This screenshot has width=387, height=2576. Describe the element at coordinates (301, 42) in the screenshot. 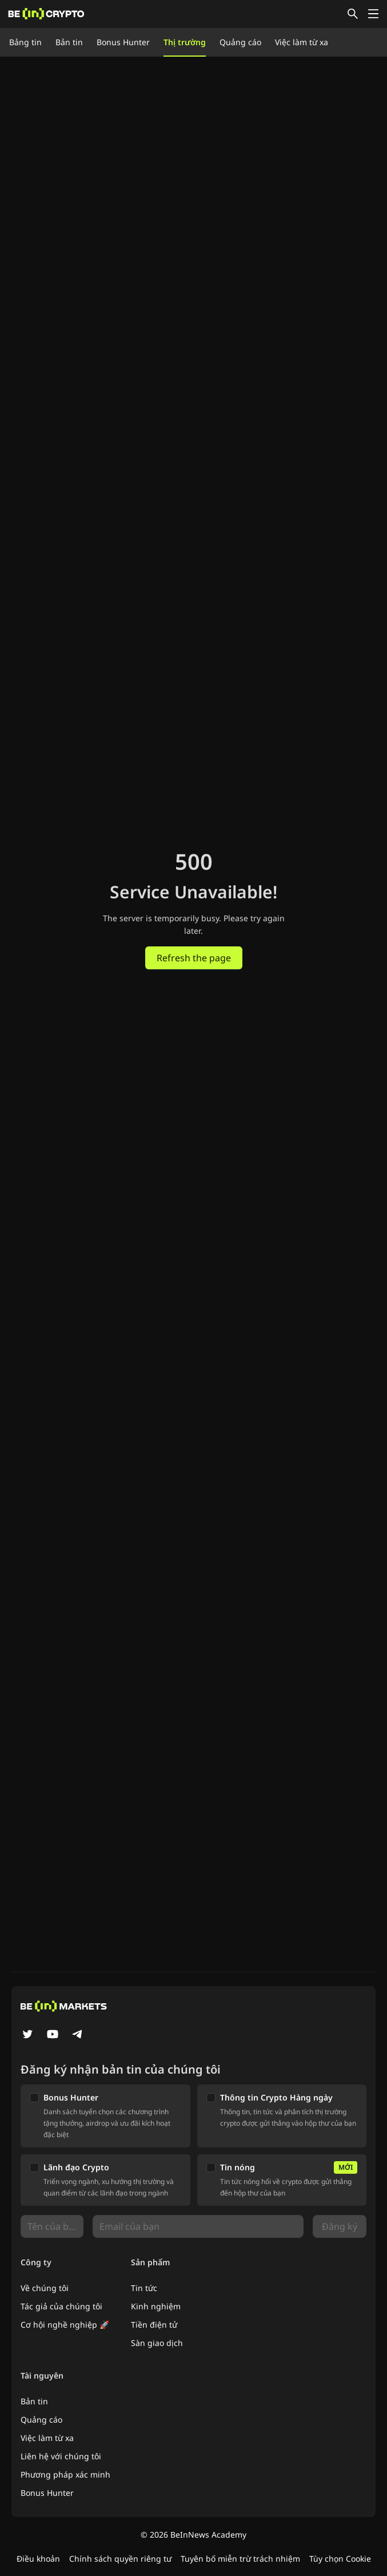

I see `Việc làm từ xa` at that location.